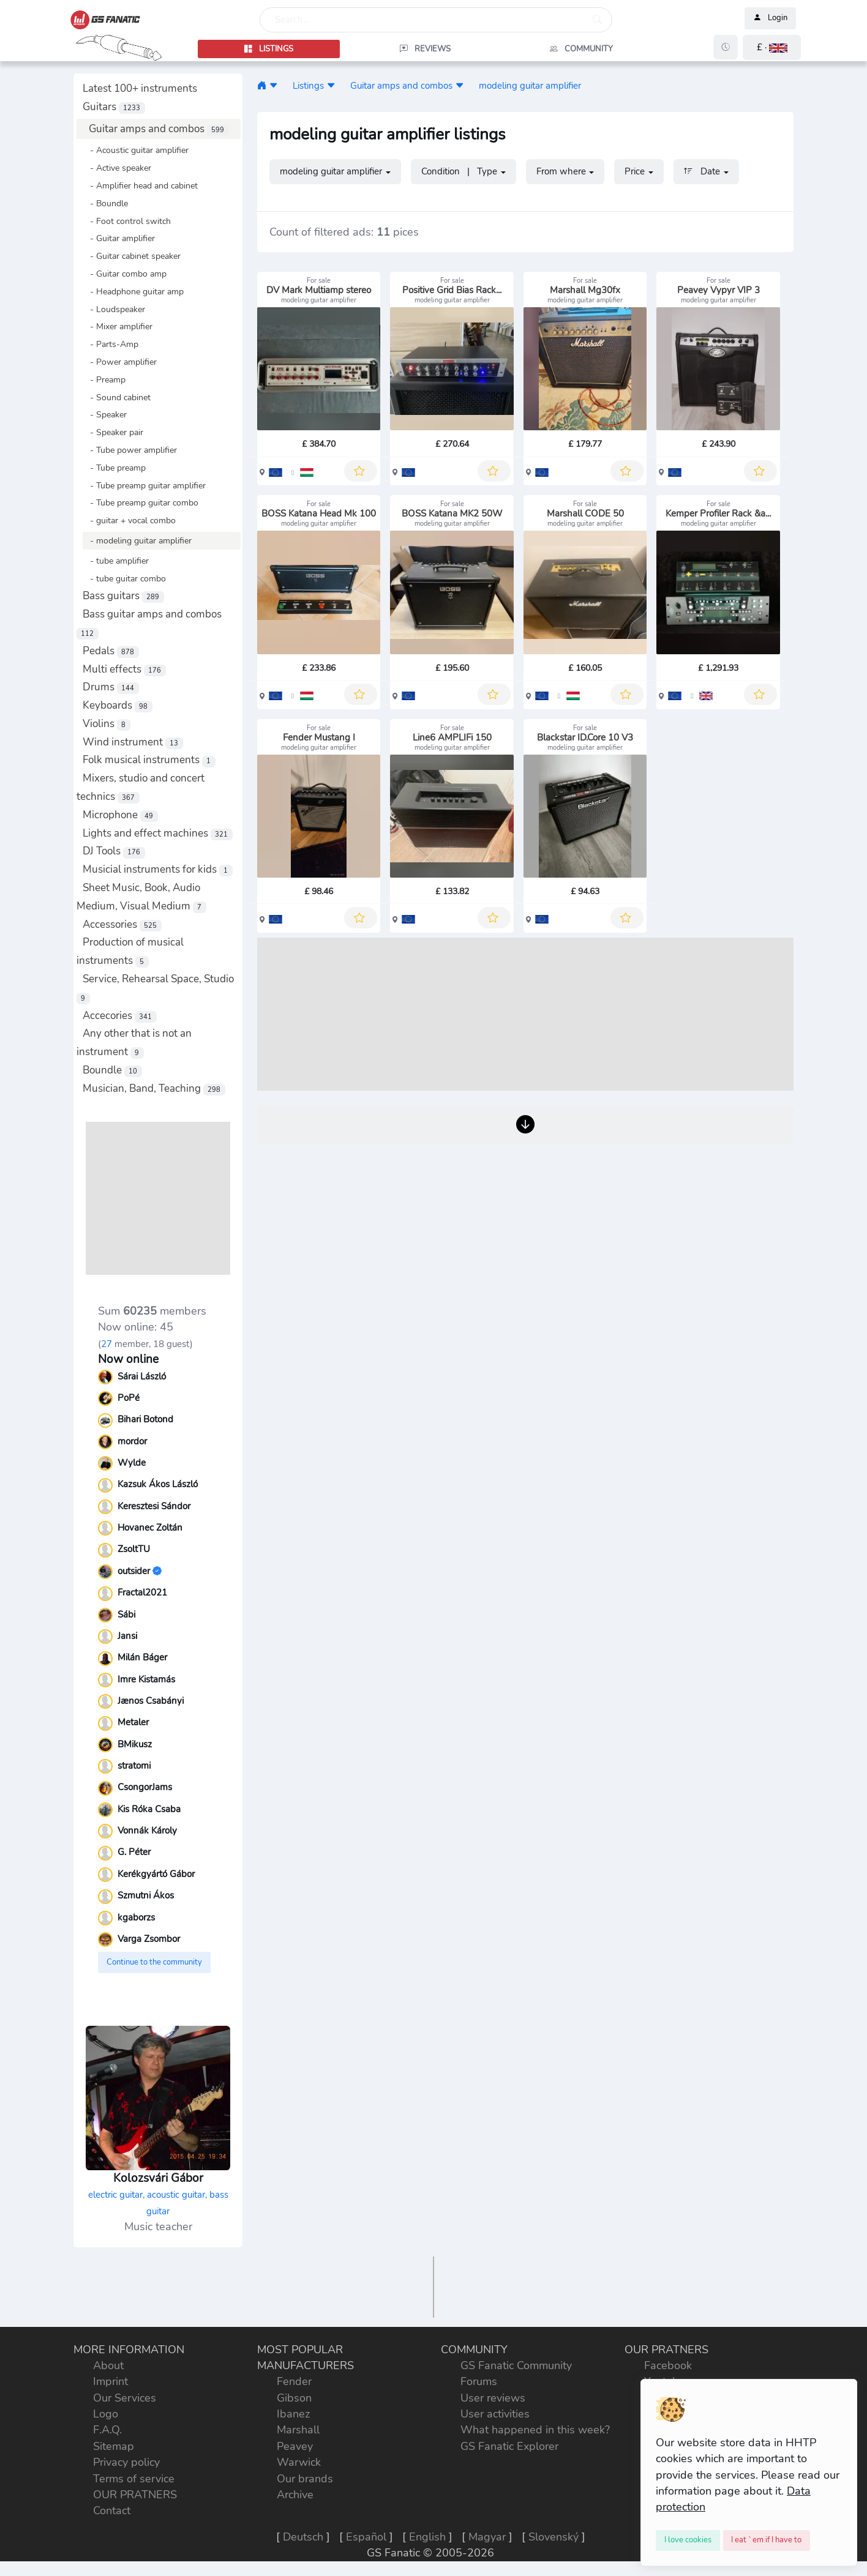  What do you see at coordinates (140, 88) in the screenshot?
I see `Latest 100+ instruments` at bounding box center [140, 88].